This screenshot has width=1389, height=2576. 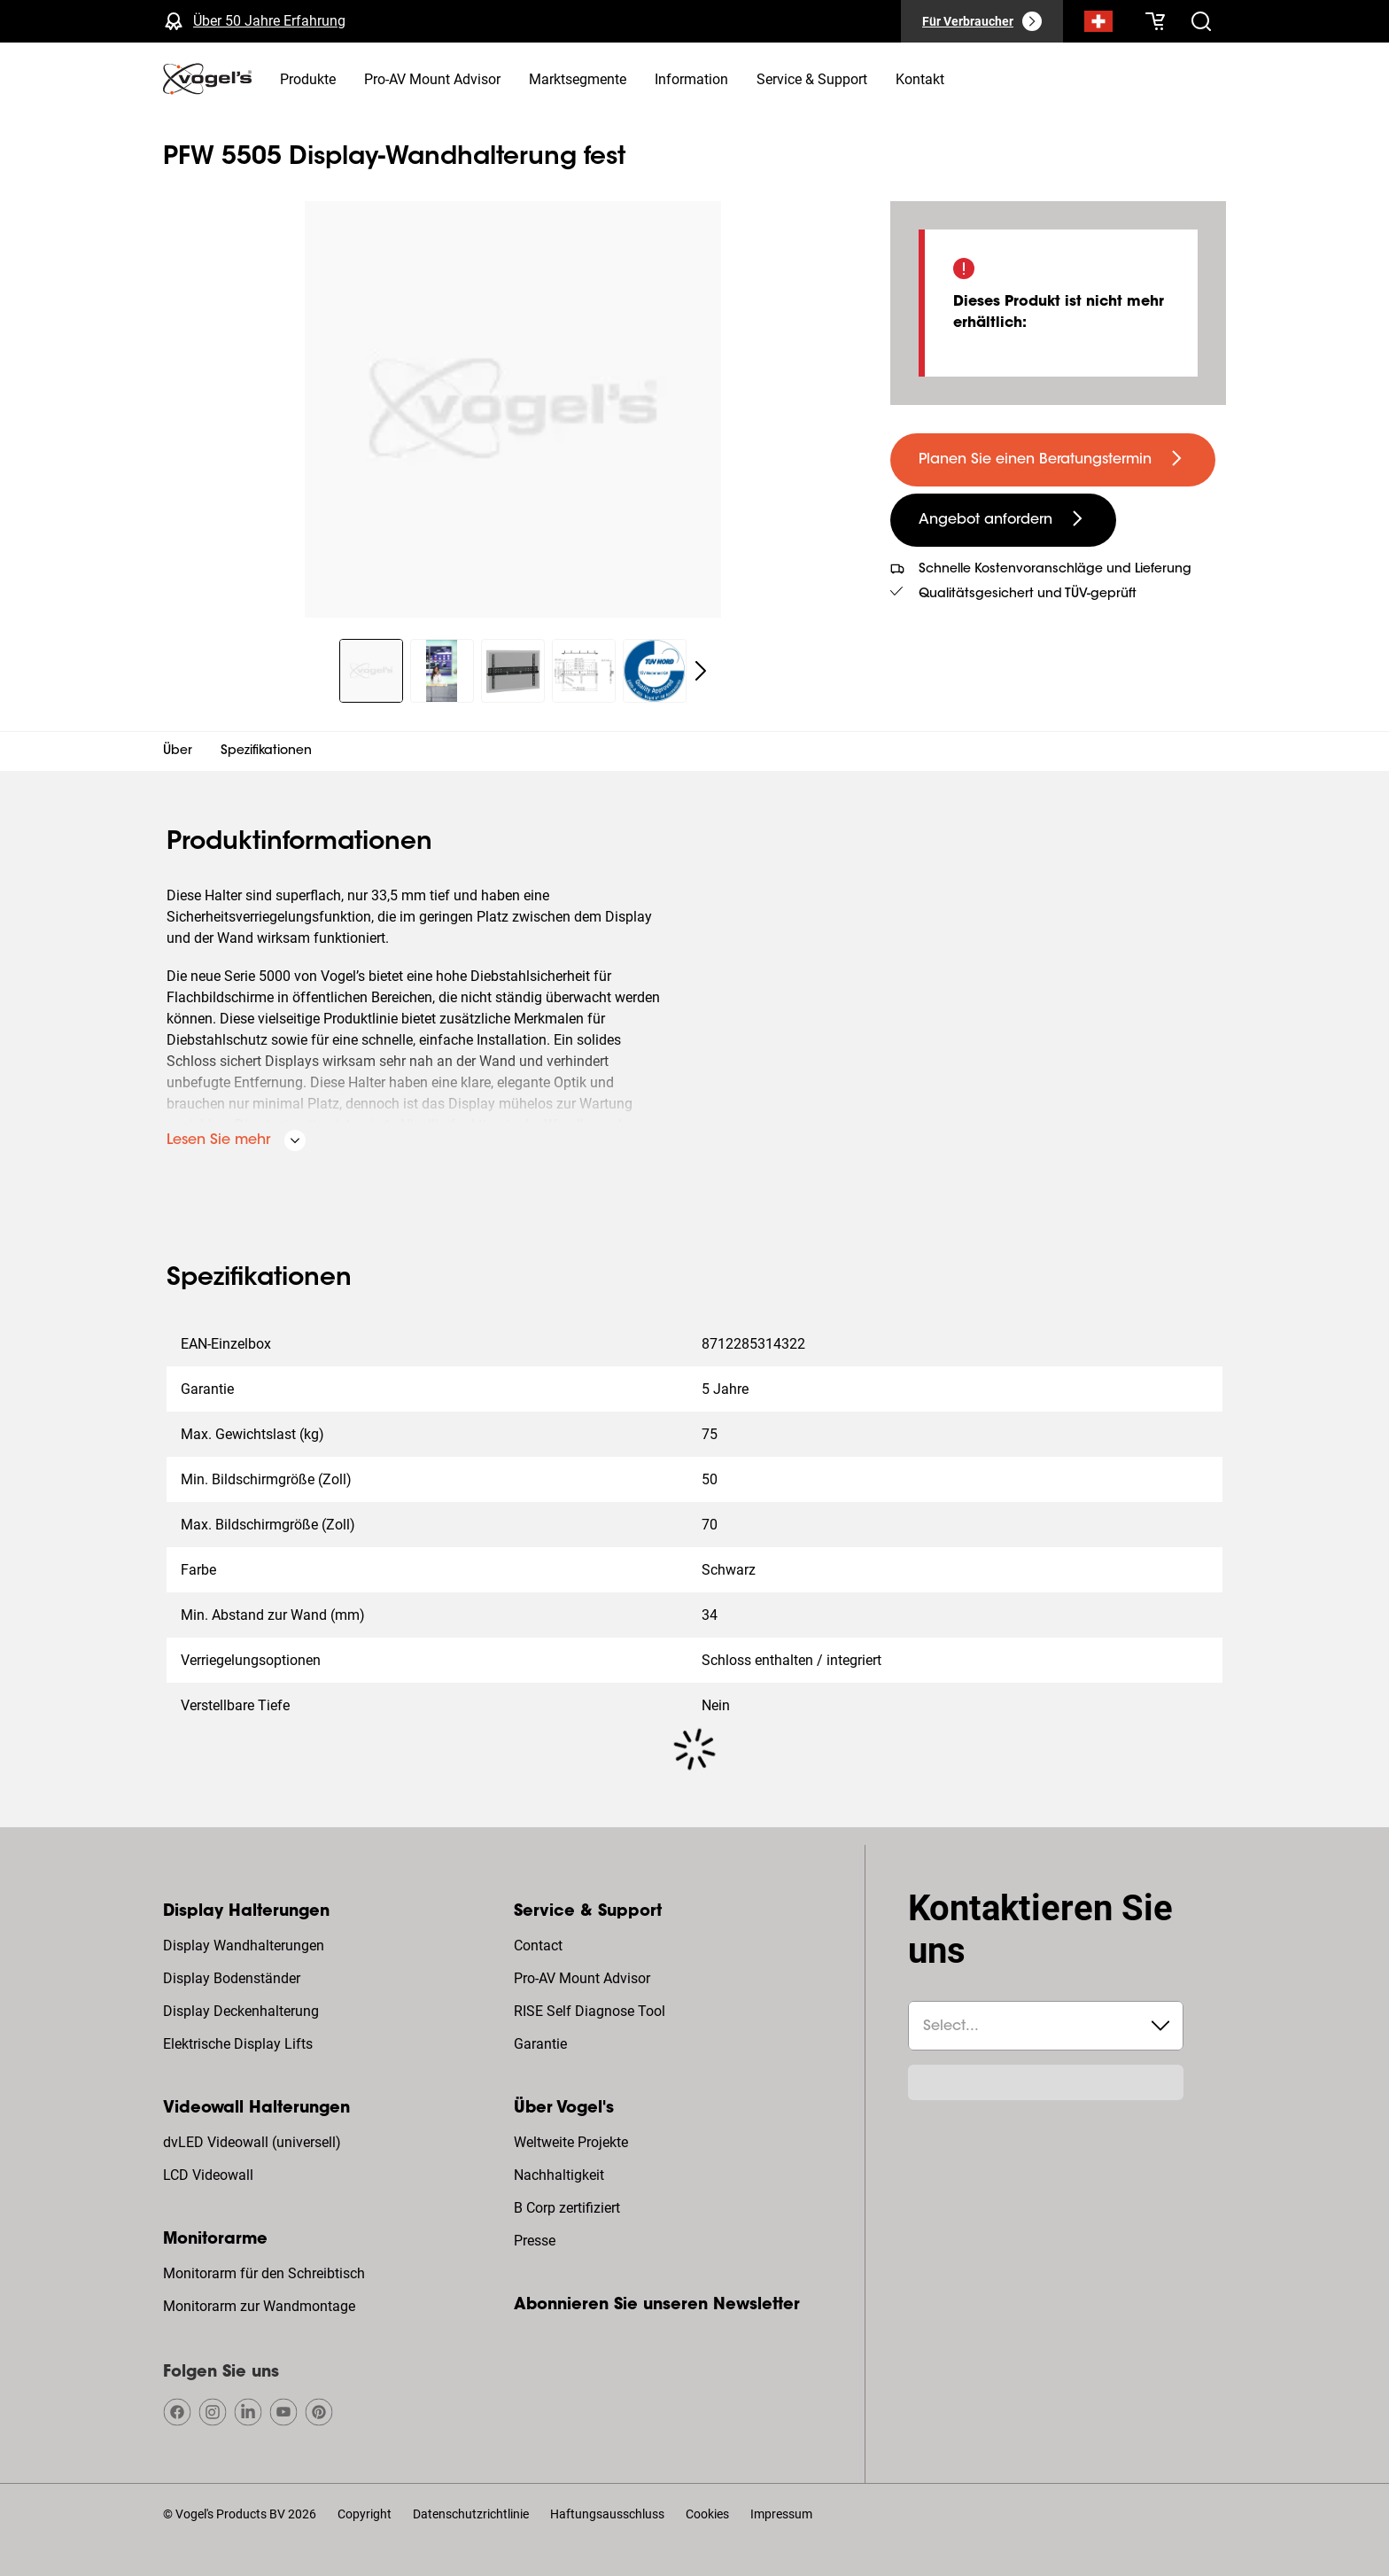 What do you see at coordinates (208, 2175) in the screenshot?
I see `LCD Videowall` at bounding box center [208, 2175].